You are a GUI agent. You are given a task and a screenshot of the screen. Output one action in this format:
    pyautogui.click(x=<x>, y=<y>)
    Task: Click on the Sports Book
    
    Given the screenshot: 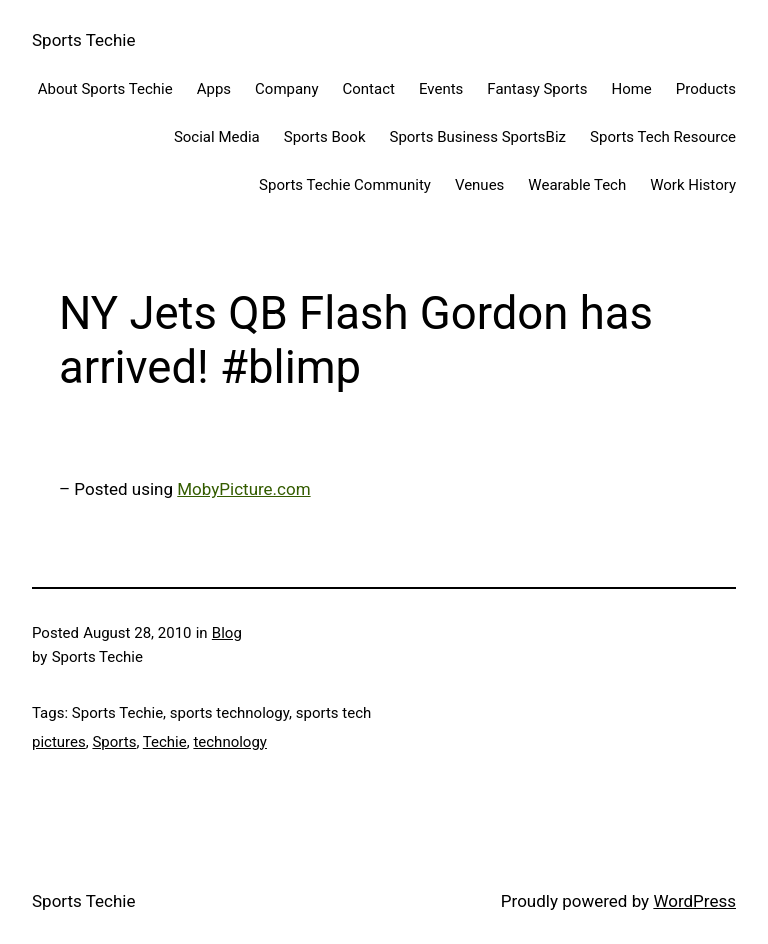 What is the action you would take?
    pyautogui.click(x=325, y=137)
    